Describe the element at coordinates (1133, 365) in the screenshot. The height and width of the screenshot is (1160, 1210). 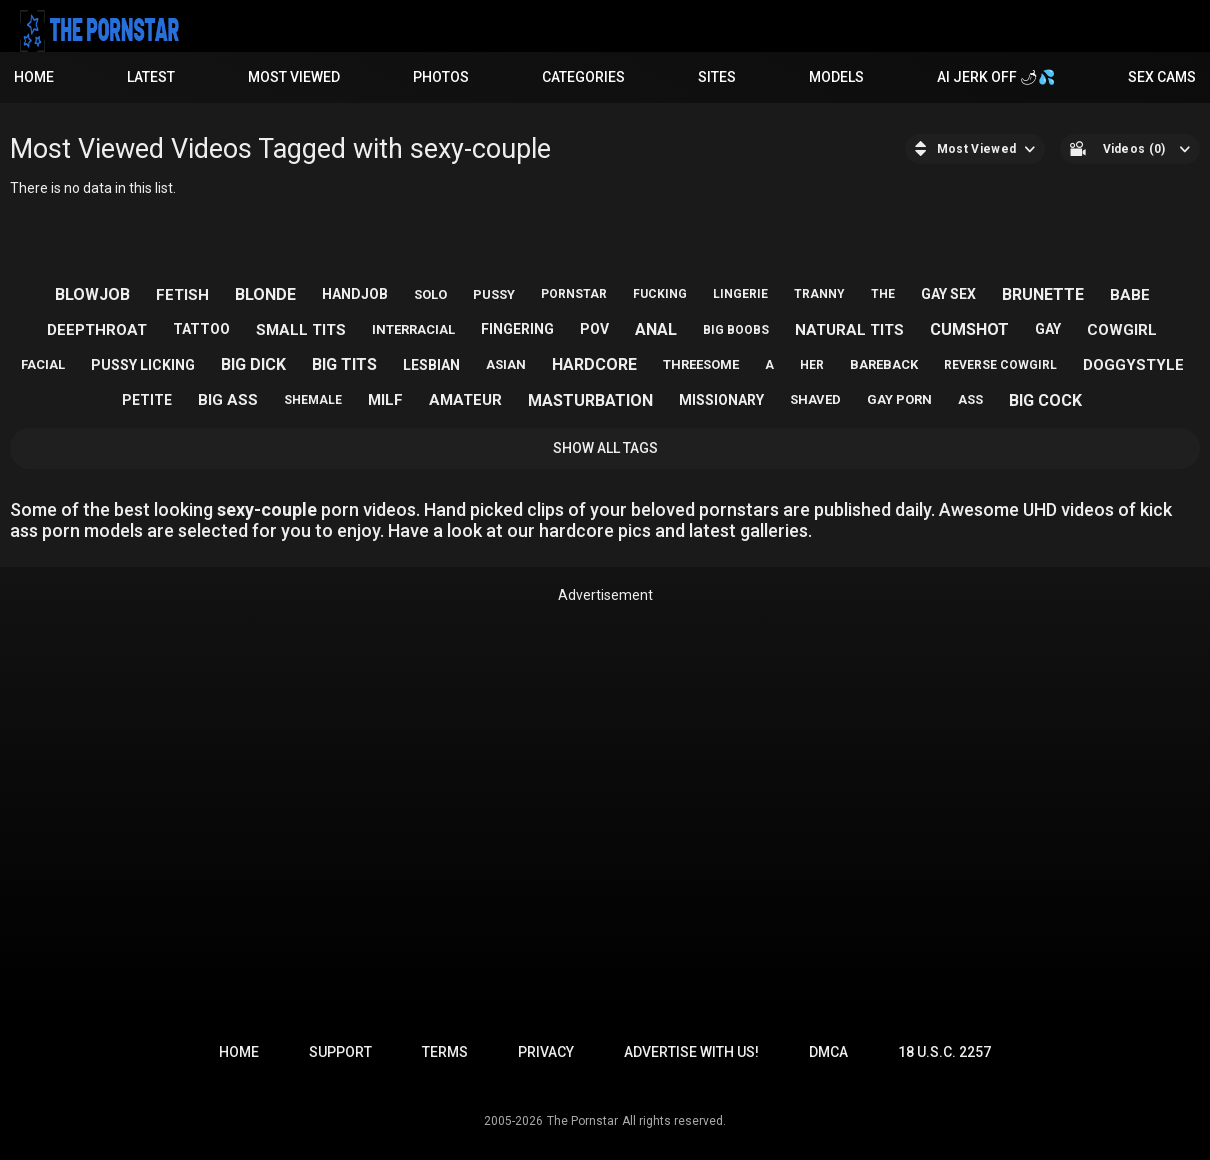
I see `doggystyle` at that location.